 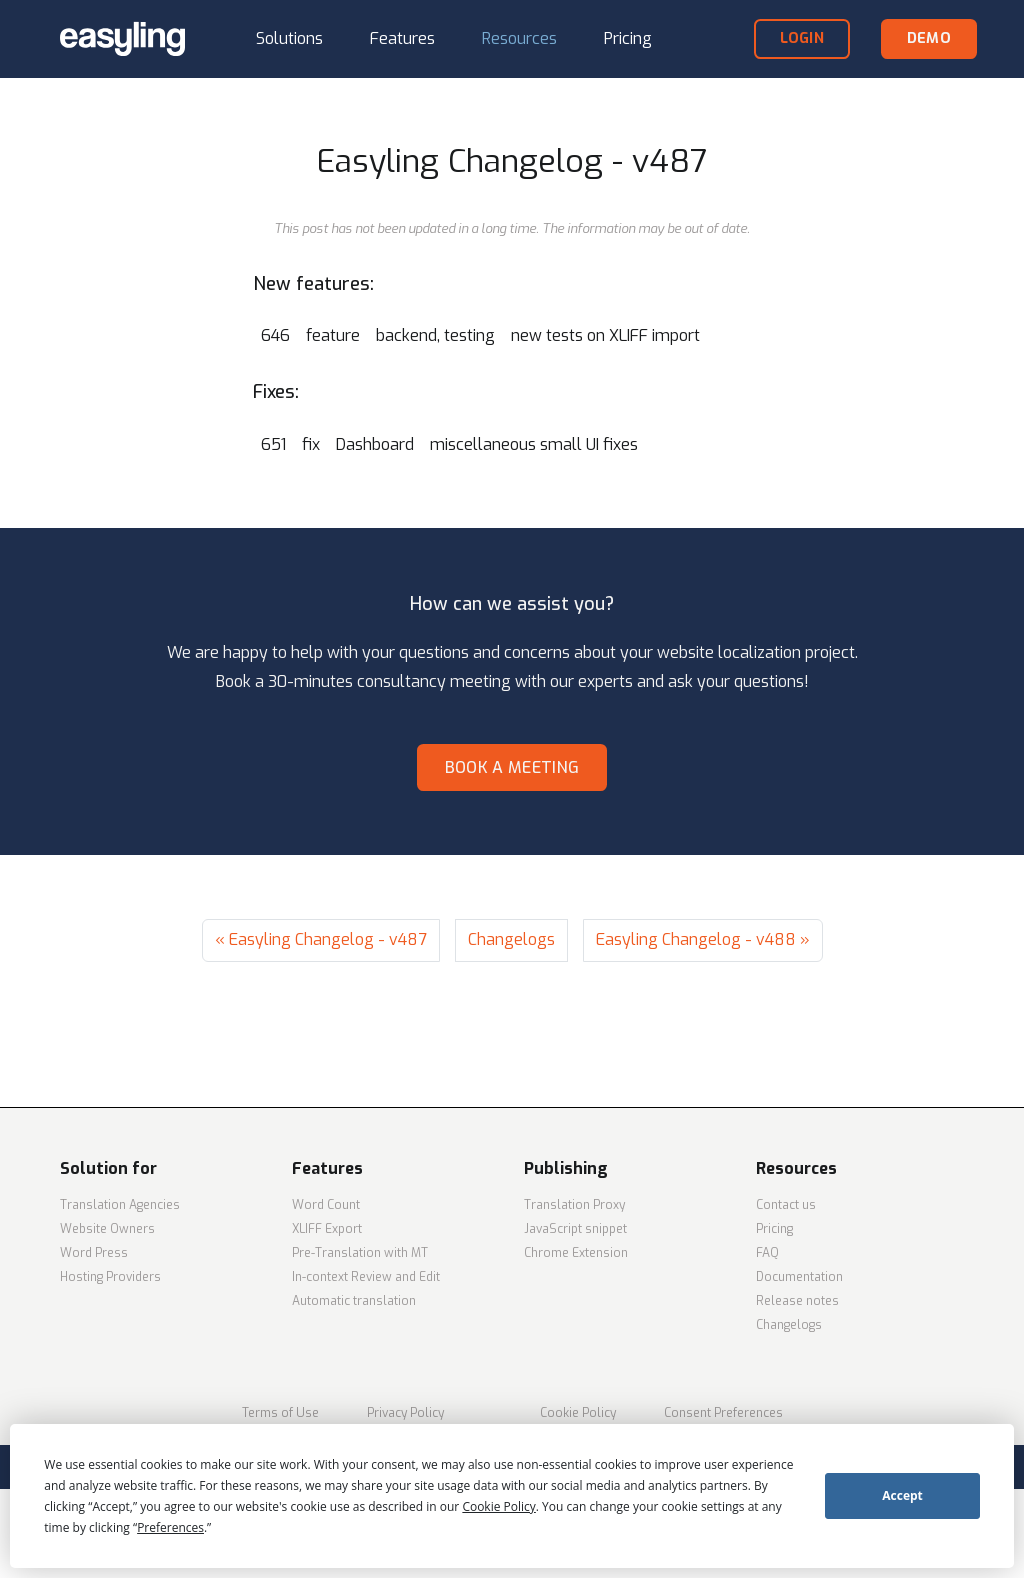 I want to click on Changelogs, so click(x=511, y=939).